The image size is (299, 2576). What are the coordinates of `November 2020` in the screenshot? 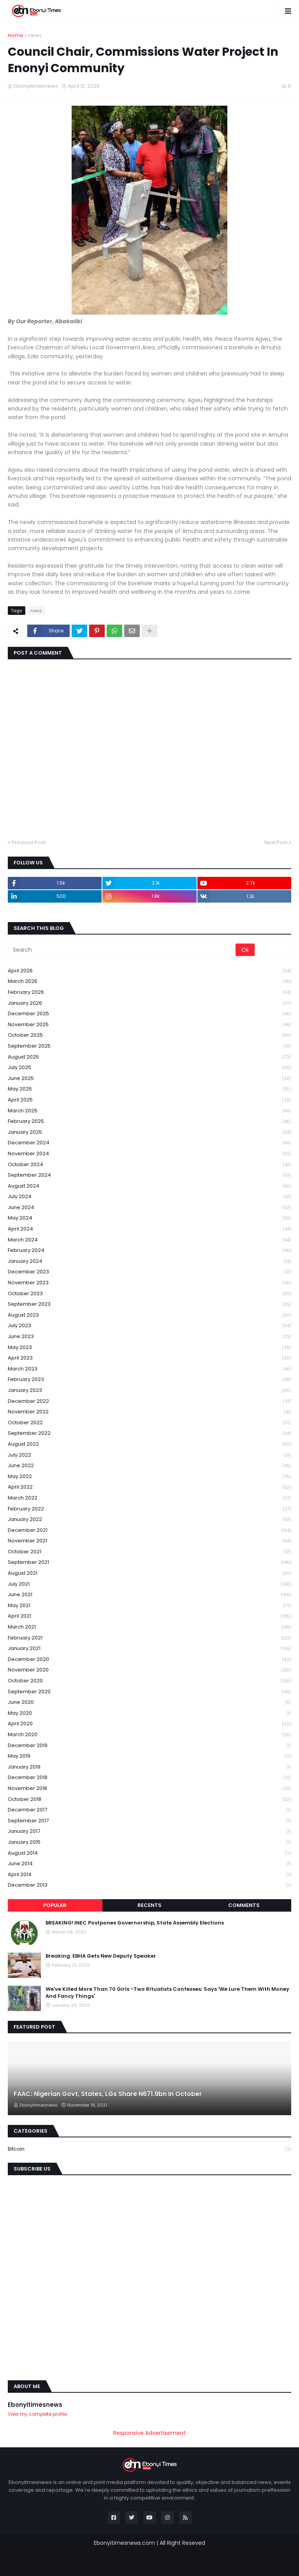 It's located at (149, 1670).